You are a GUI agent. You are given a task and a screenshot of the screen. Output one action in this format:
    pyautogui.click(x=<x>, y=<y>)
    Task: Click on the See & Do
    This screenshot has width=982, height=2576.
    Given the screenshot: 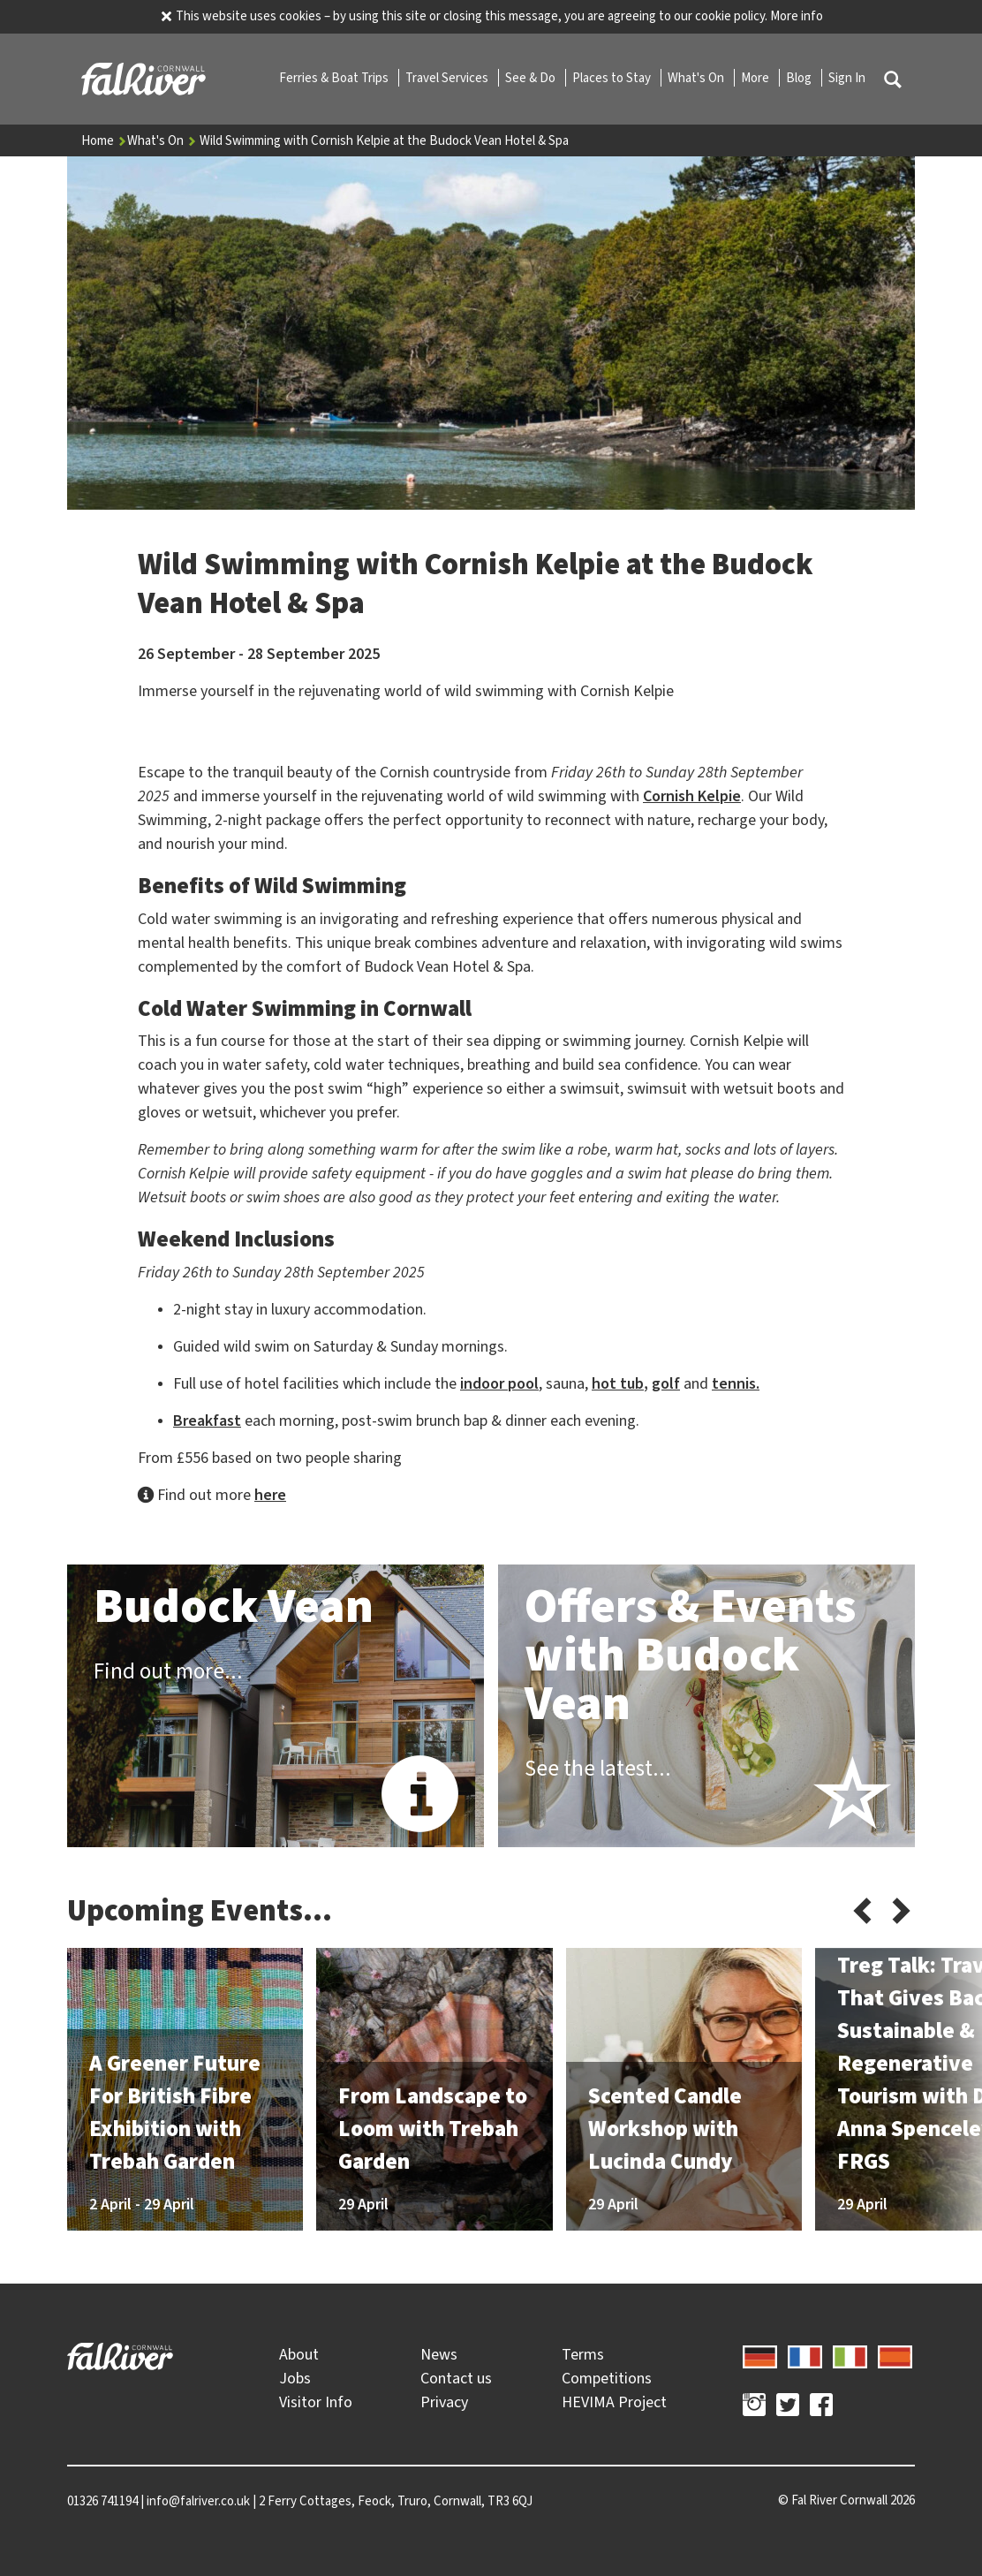 What is the action you would take?
    pyautogui.click(x=531, y=78)
    